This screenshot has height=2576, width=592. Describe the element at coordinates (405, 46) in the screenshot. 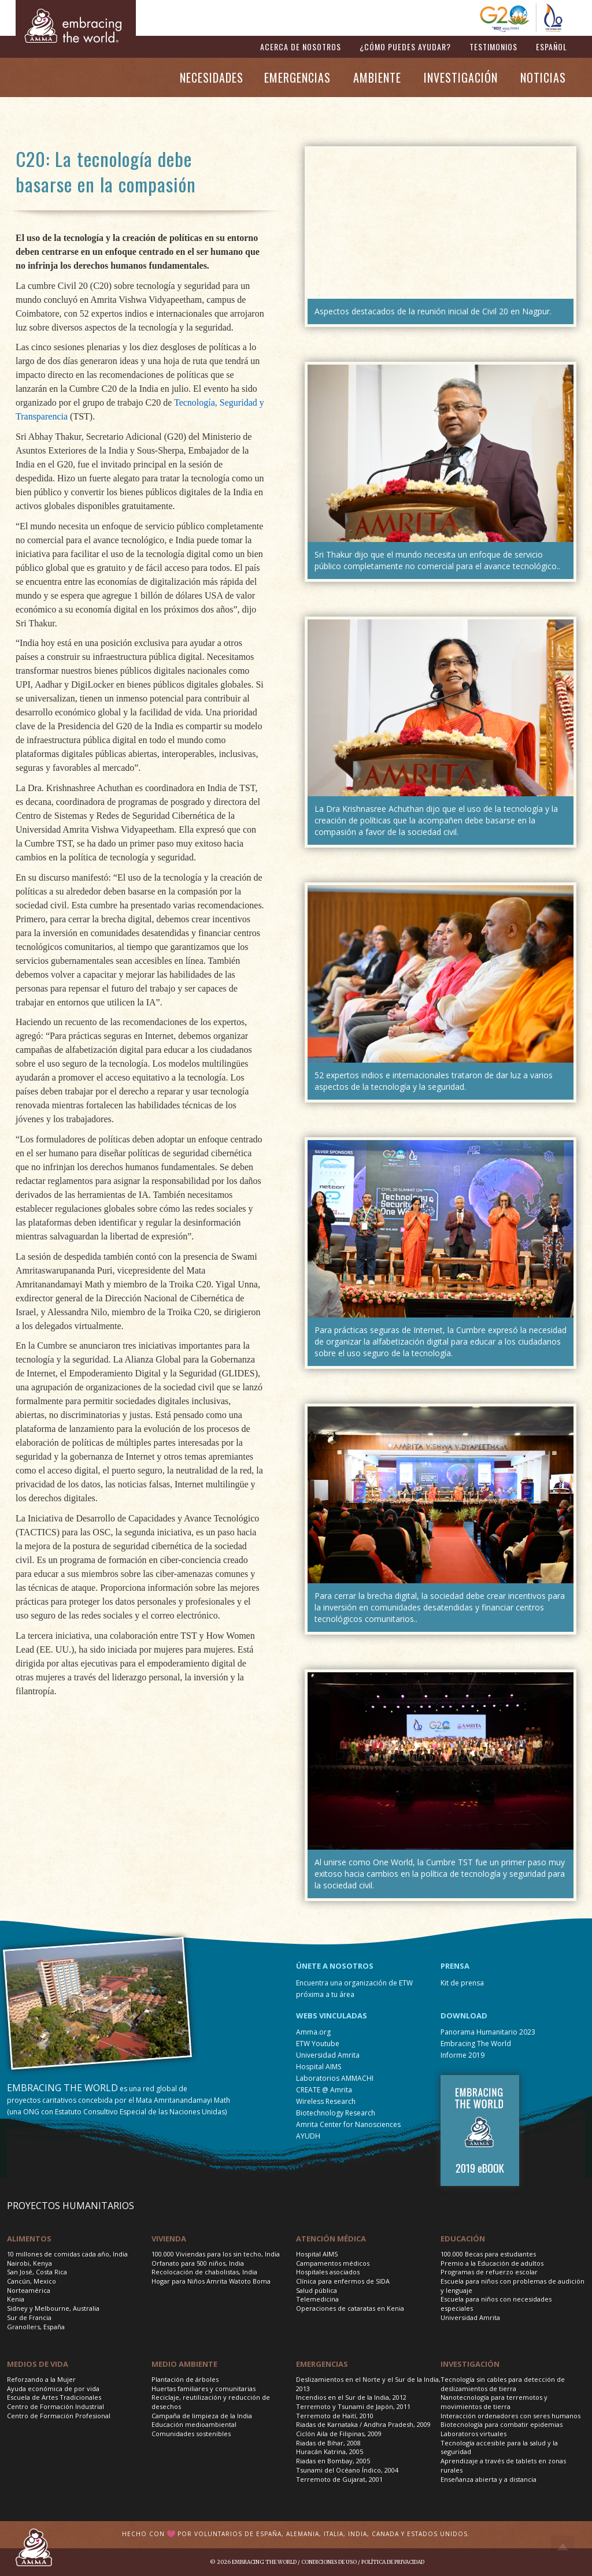

I see `¿CÓMO PUEDES AYUDAR?` at that location.